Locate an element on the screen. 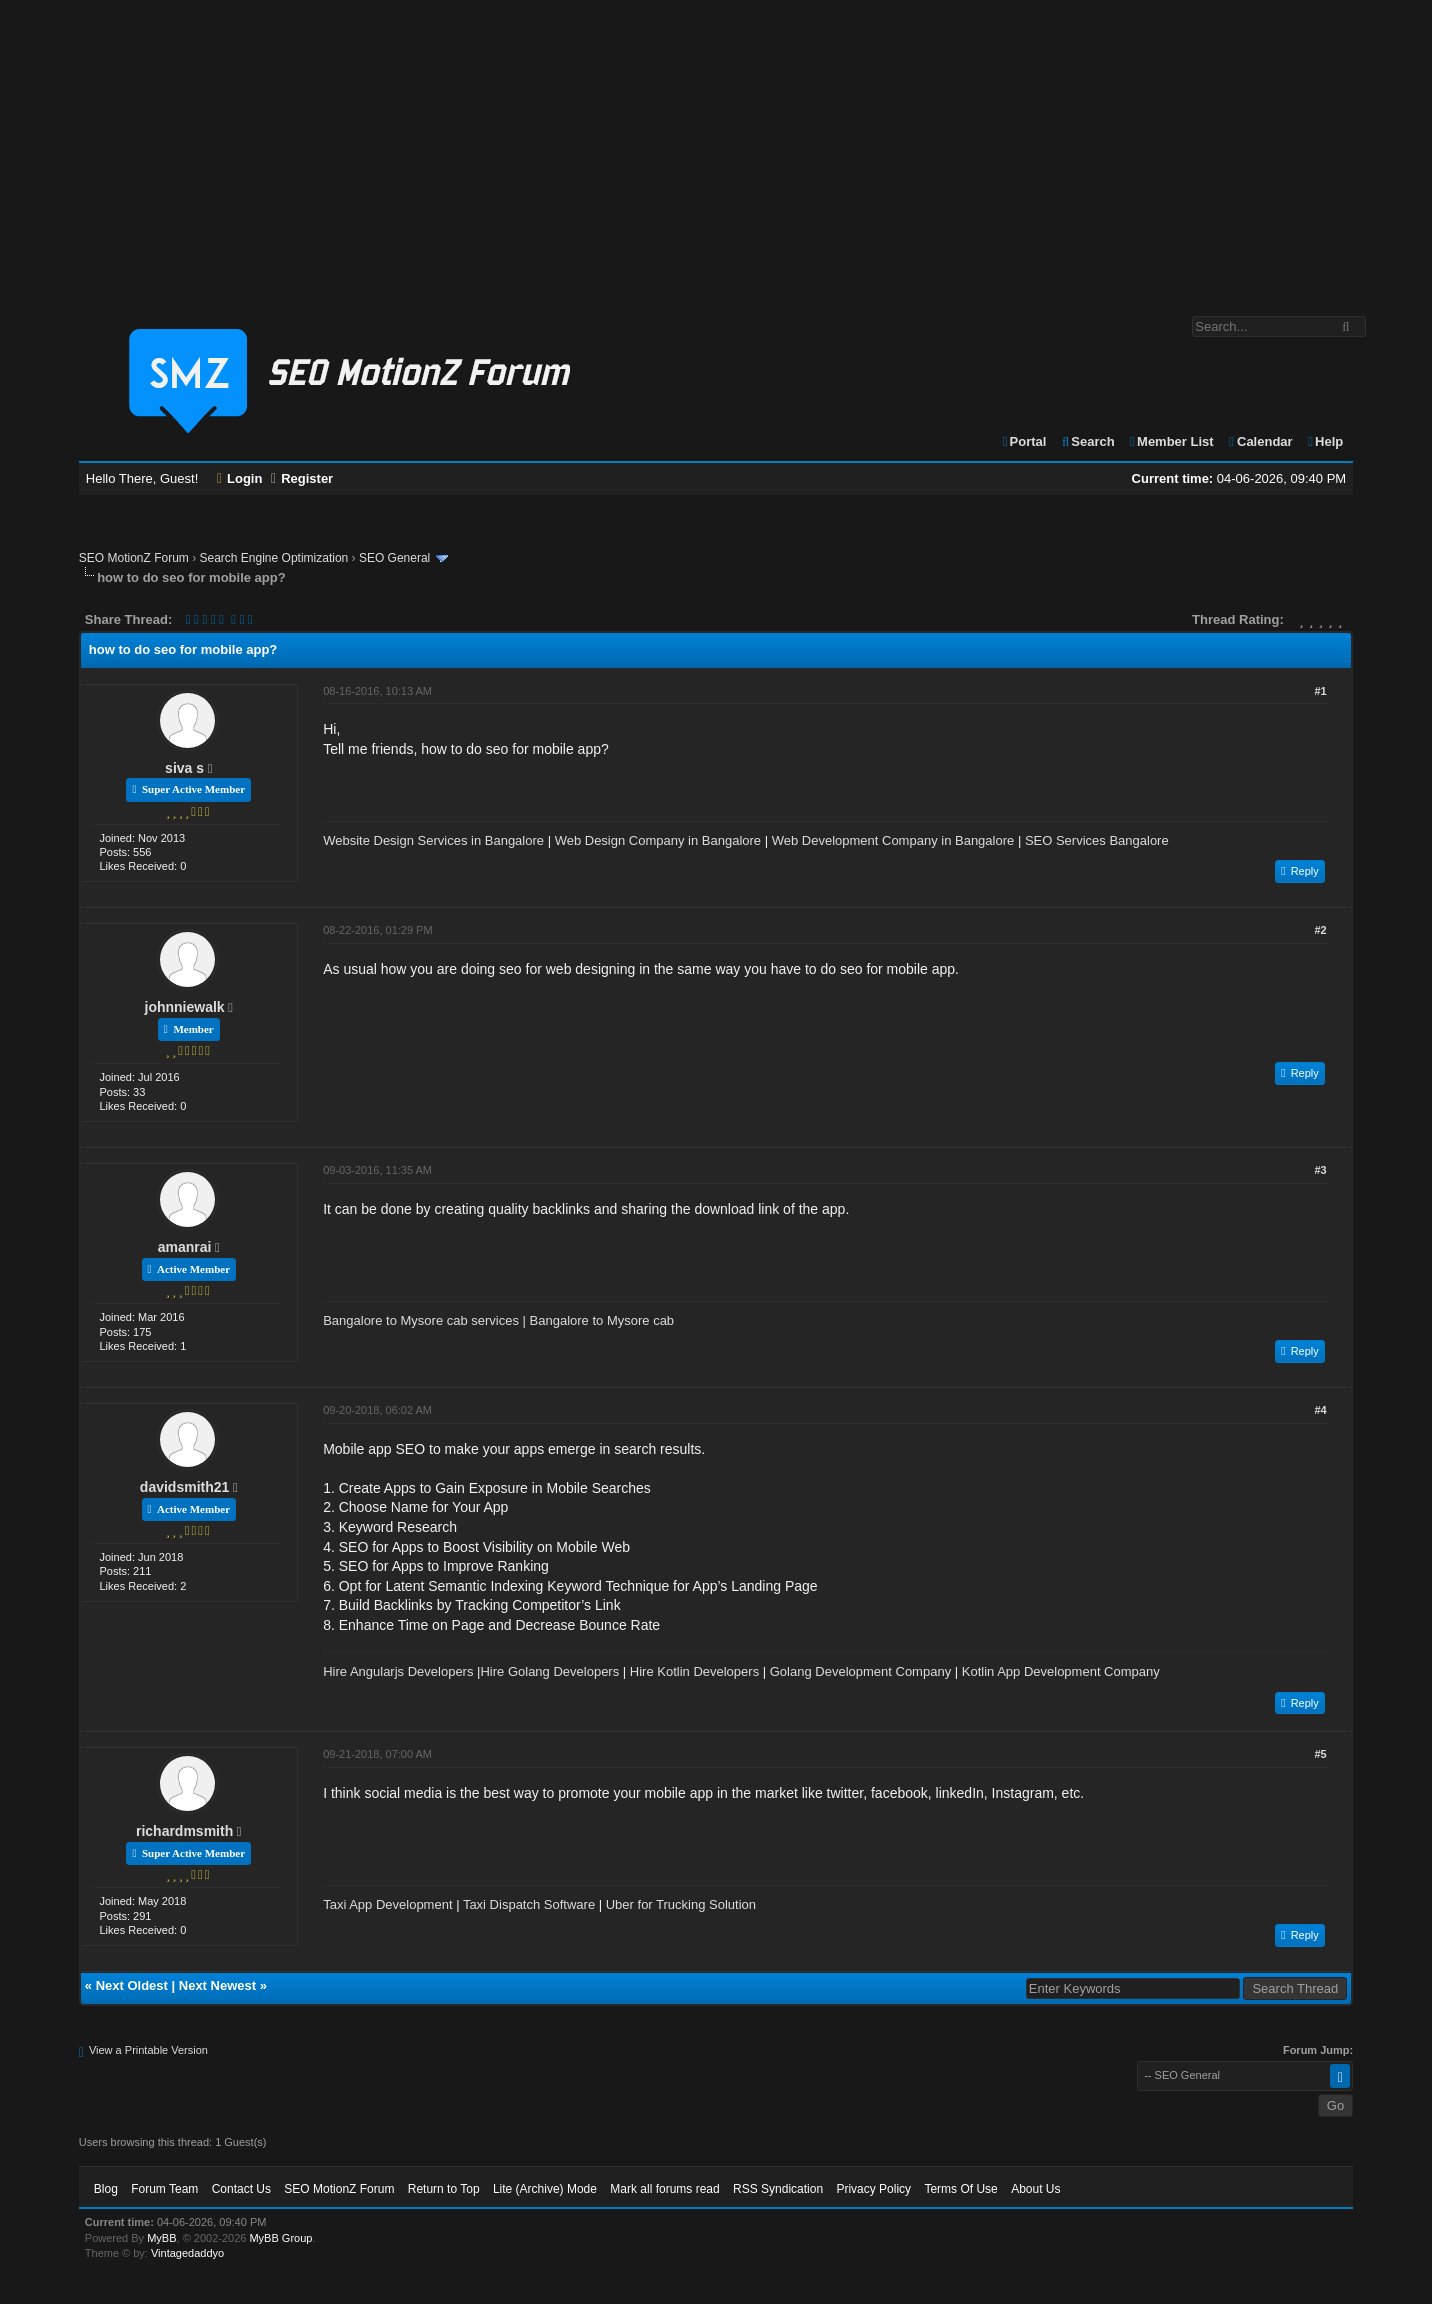 The height and width of the screenshot is (2304, 1432). siva s is located at coordinates (184, 768).